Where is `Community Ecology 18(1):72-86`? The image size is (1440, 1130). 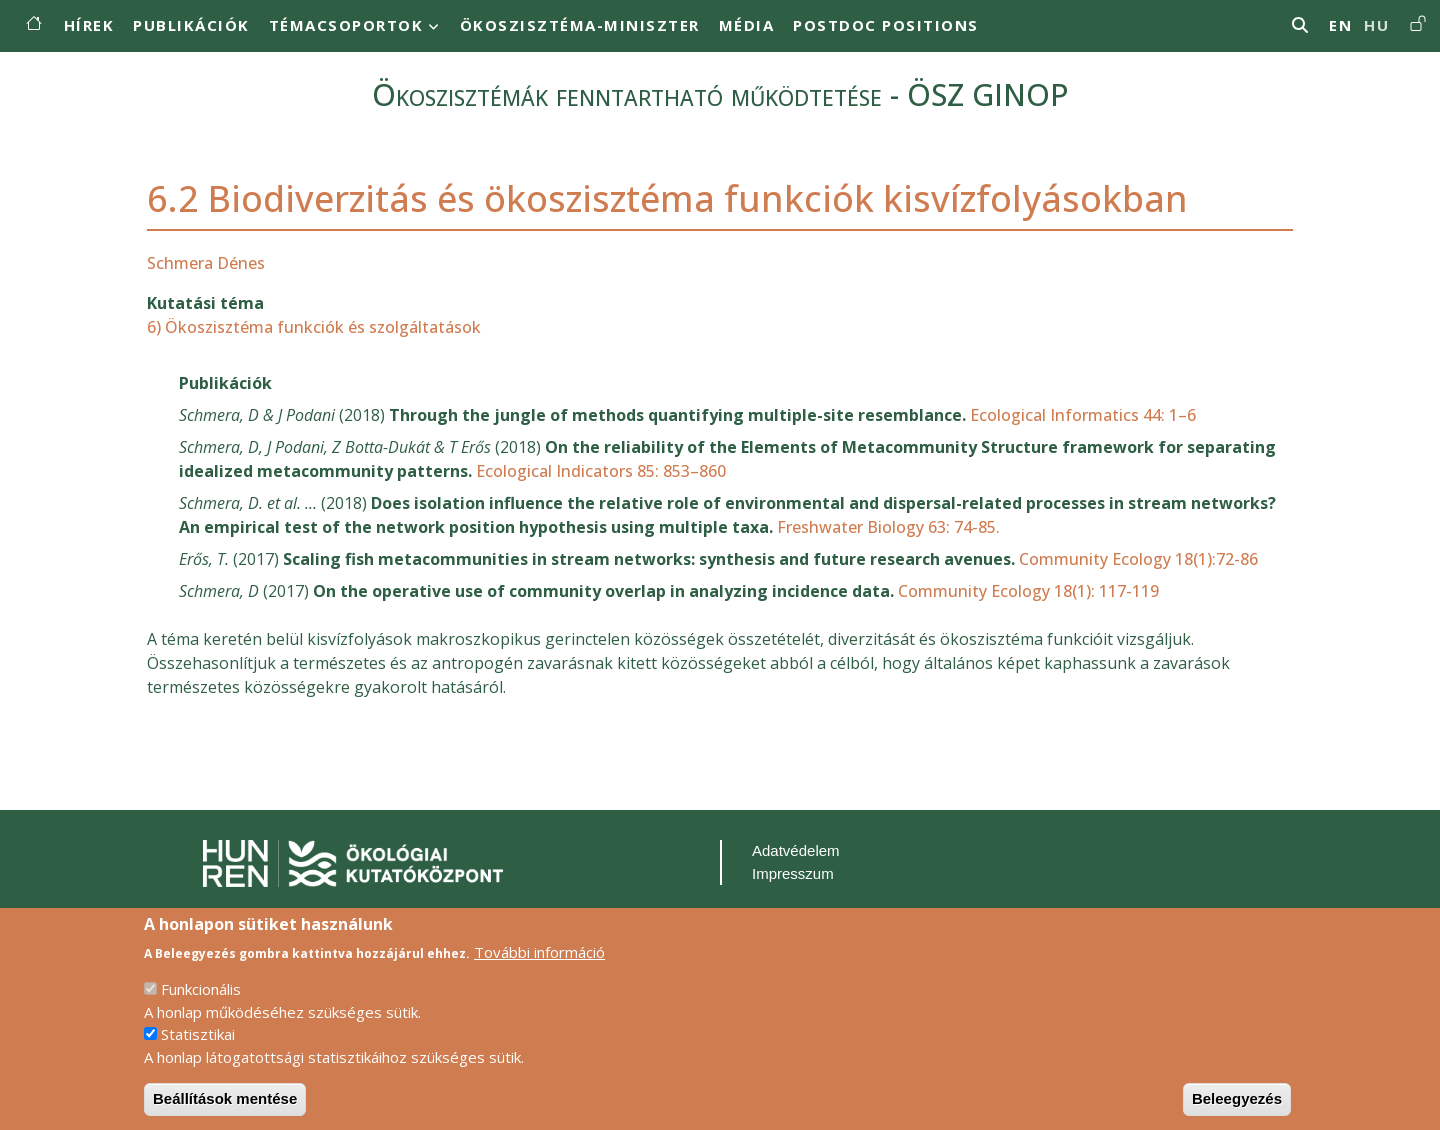
Community Ecology 18(1):72-86 is located at coordinates (1138, 559).